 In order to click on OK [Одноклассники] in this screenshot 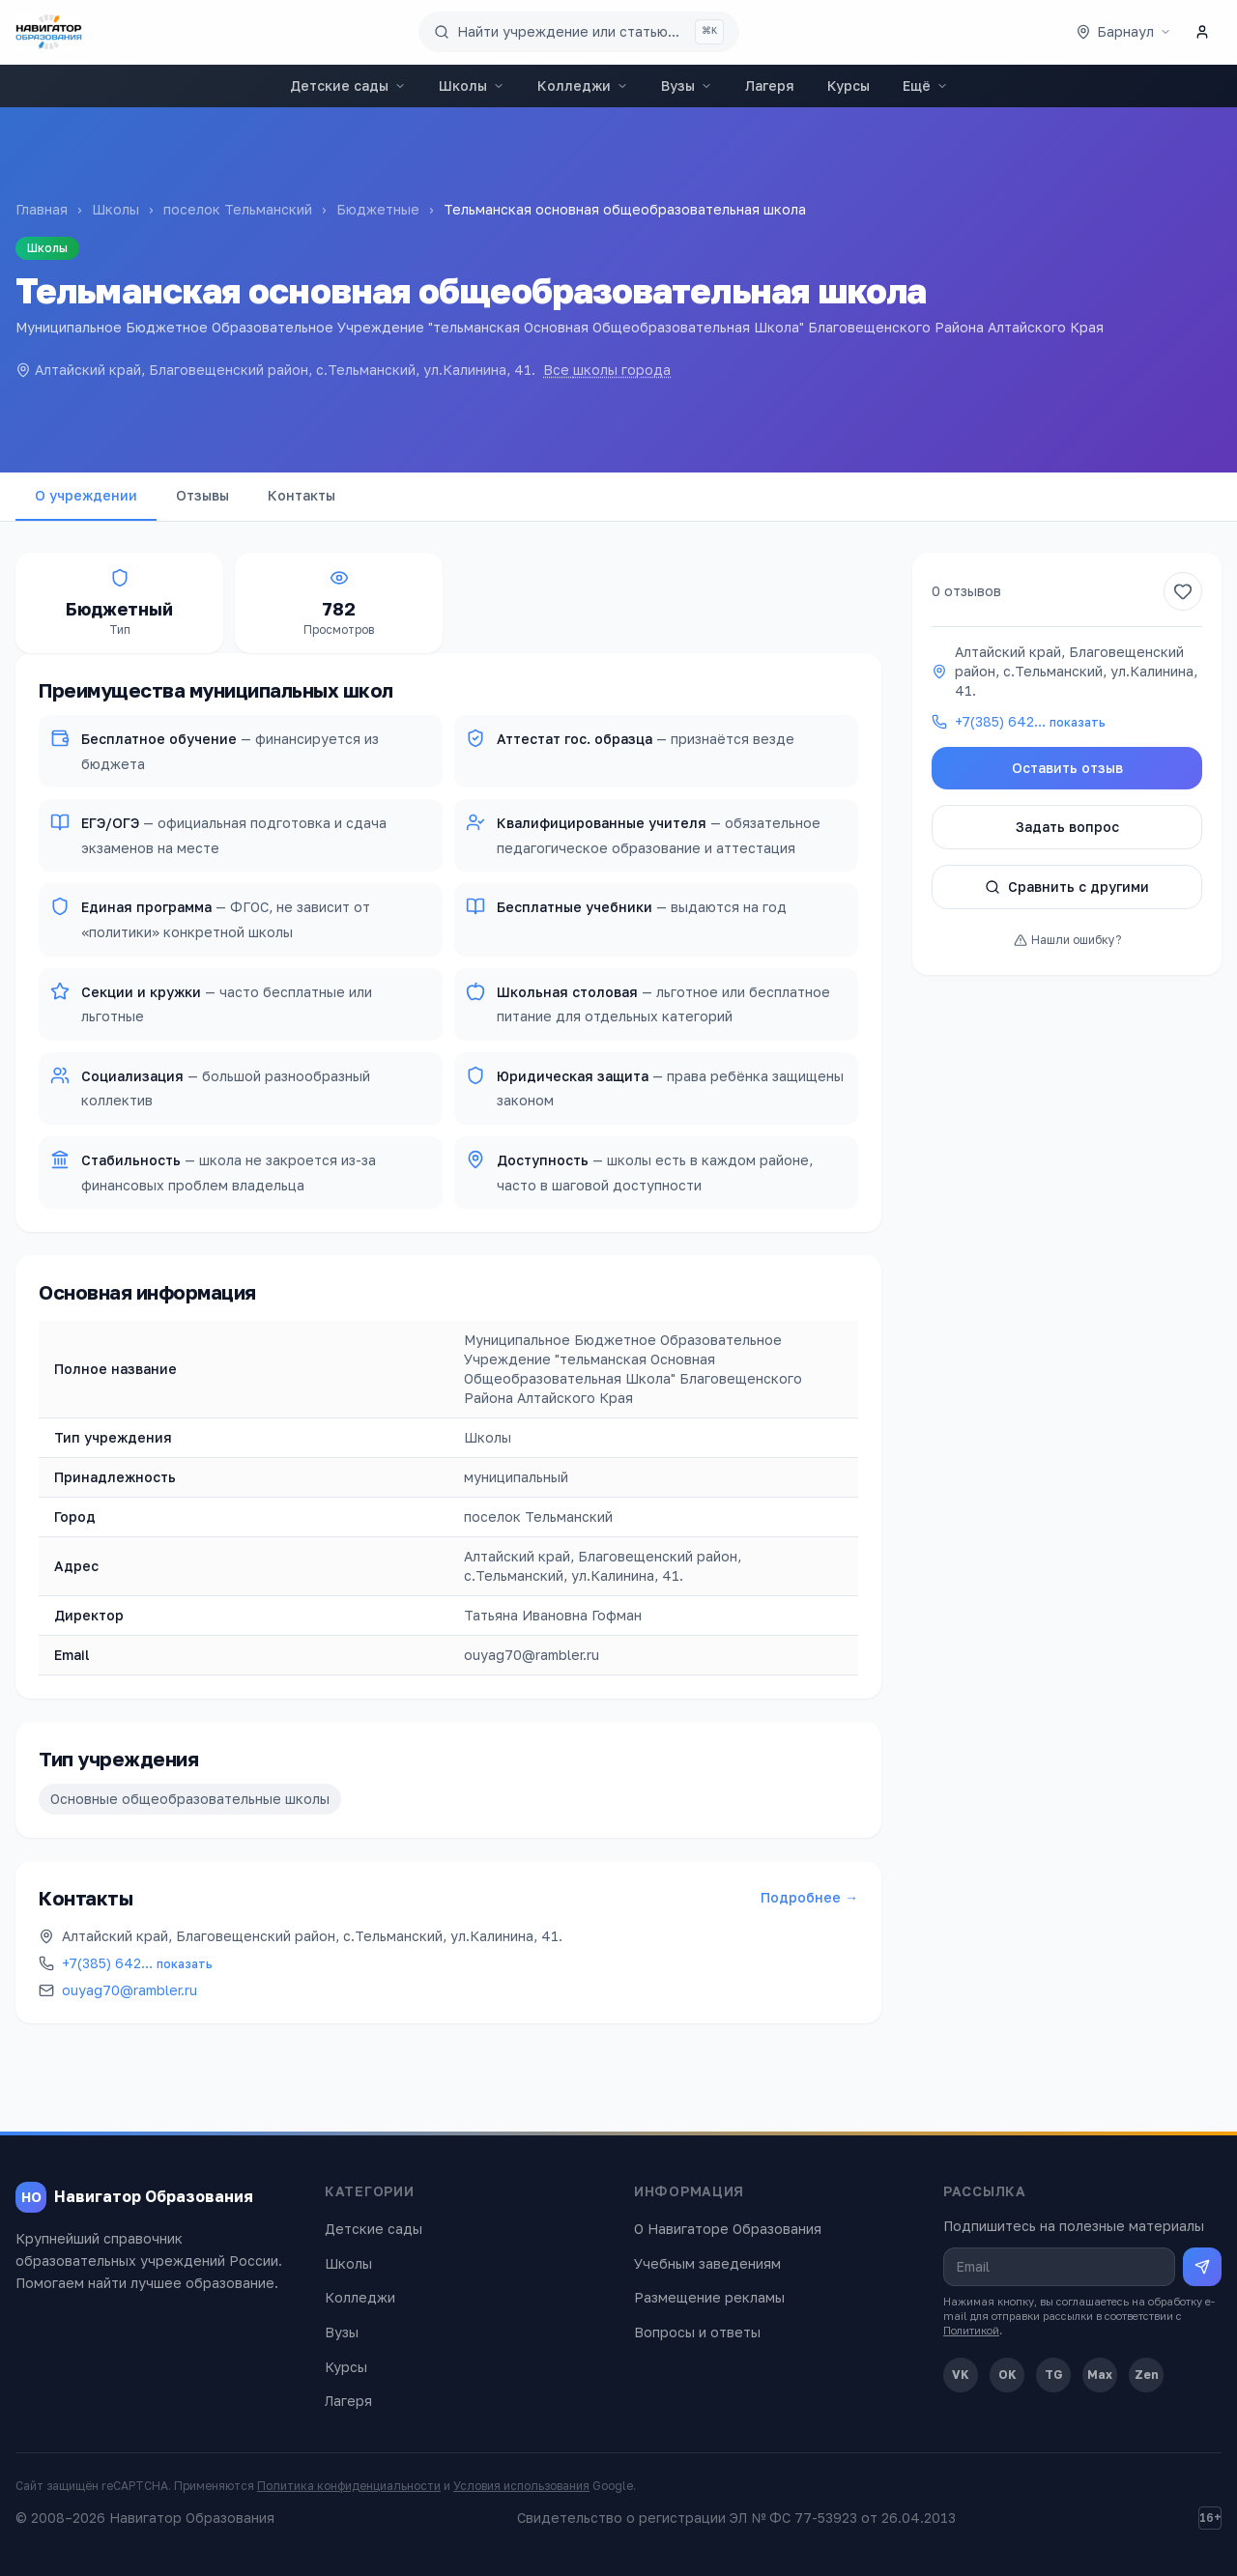, I will do `click(1007, 2374)`.